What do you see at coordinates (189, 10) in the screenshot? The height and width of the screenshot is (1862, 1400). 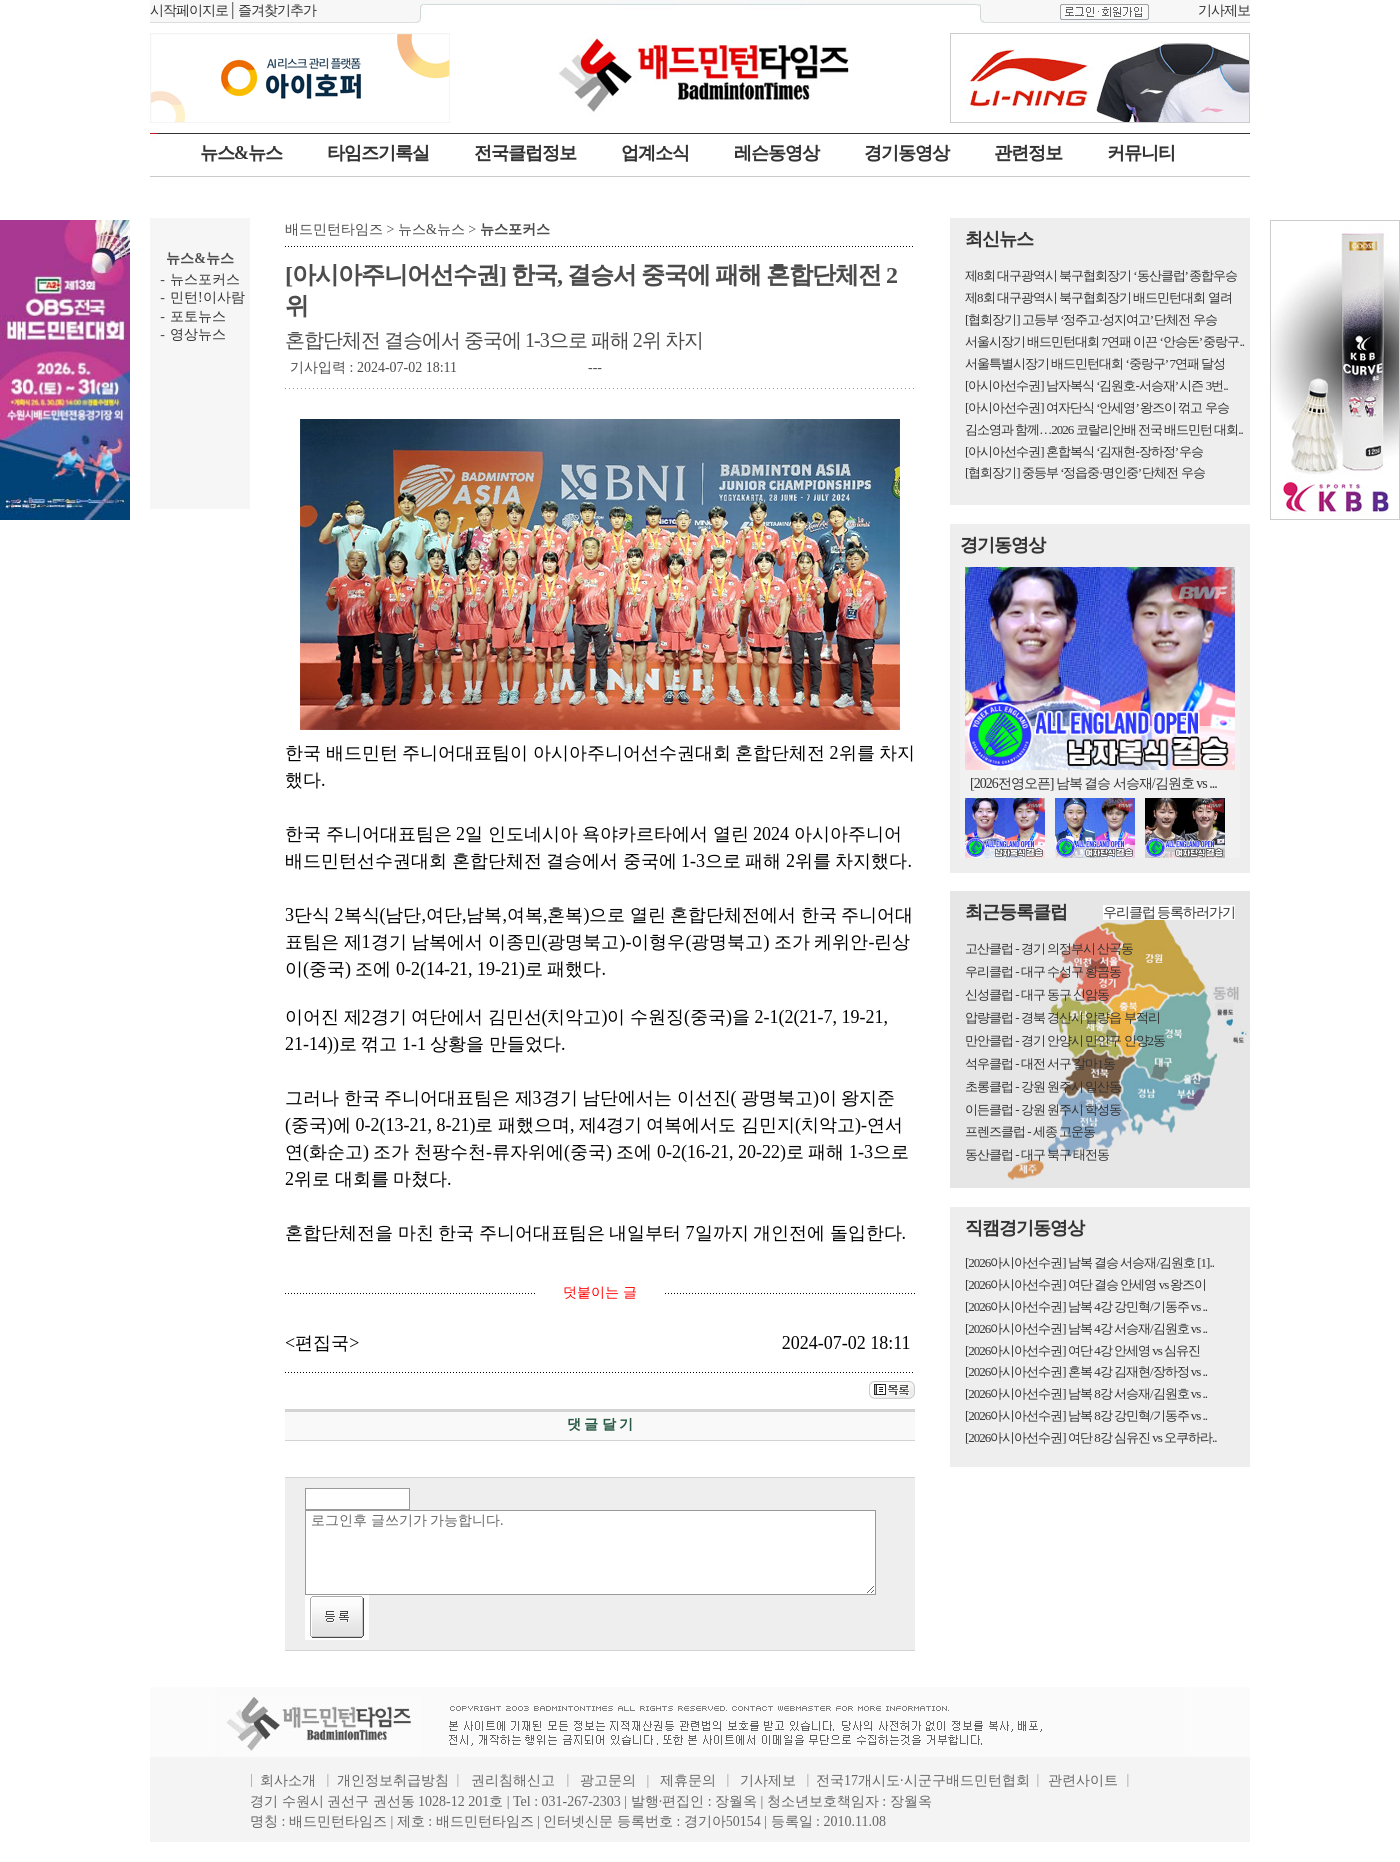 I see `시작페이지로` at bounding box center [189, 10].